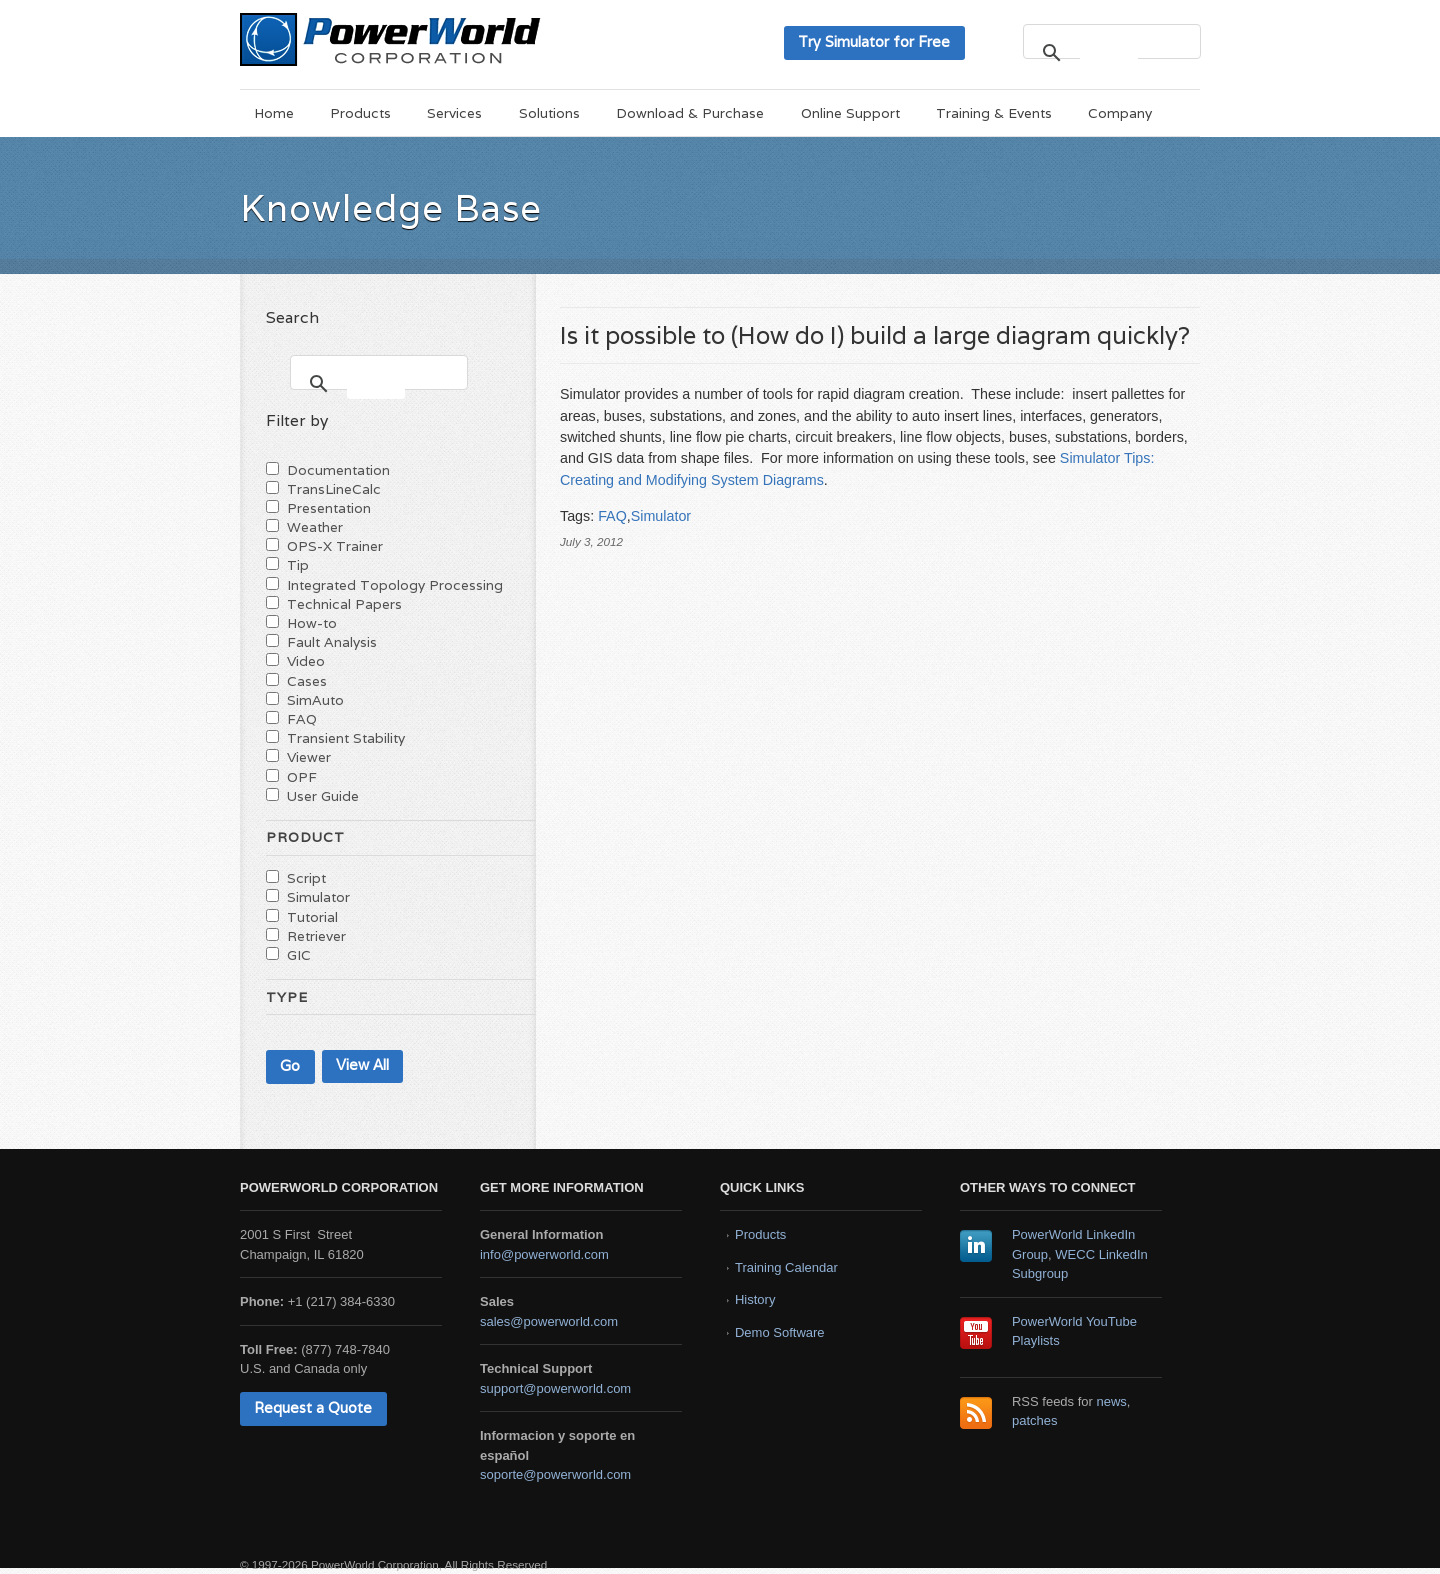 The image size is (1440, 1574). Describe the element at coordinates (335, 546) in the screenshot. I see `OPS-X Trainer` at that location.